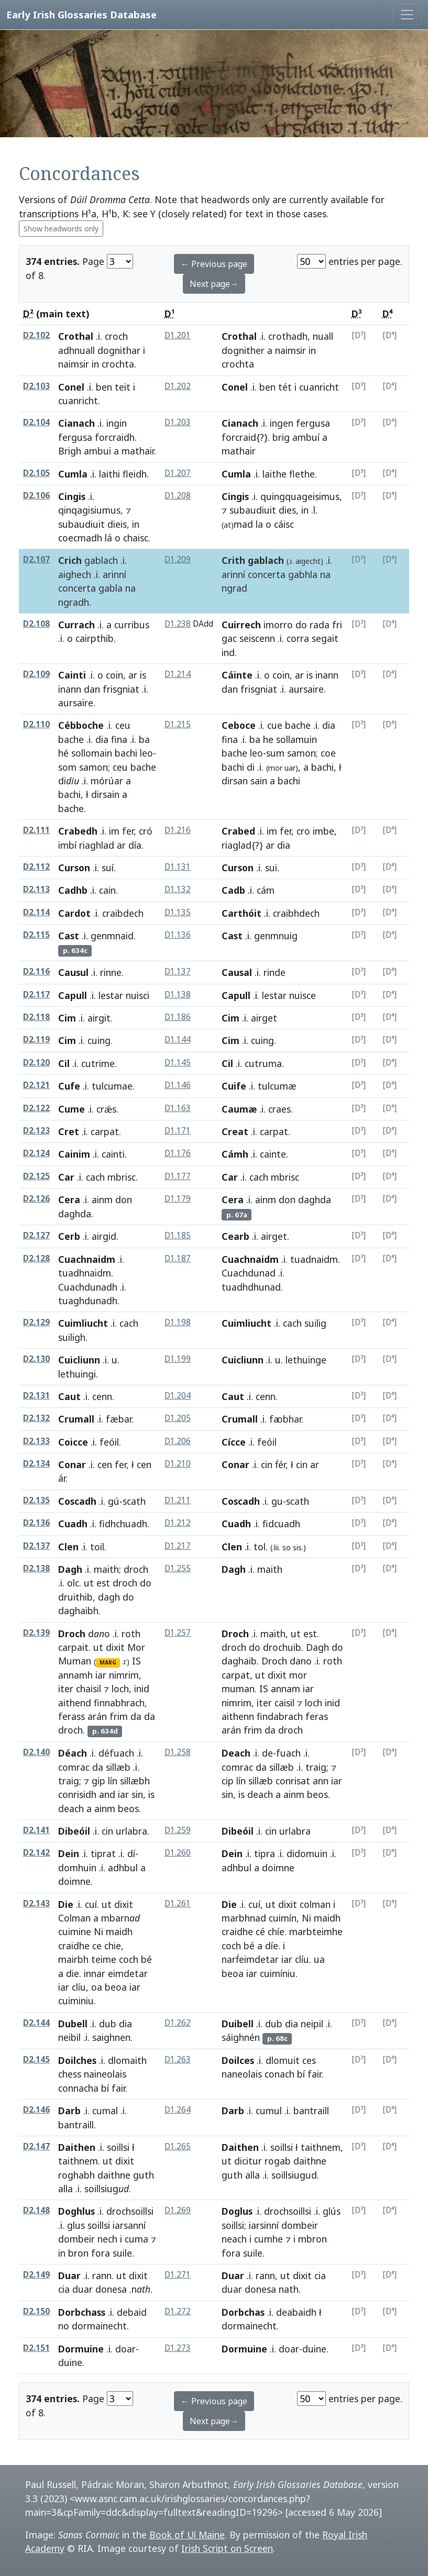  What do you see at coordinates (64, 1063) in the screenshot?
I see `Cil` at bounding box center [64, 1063].